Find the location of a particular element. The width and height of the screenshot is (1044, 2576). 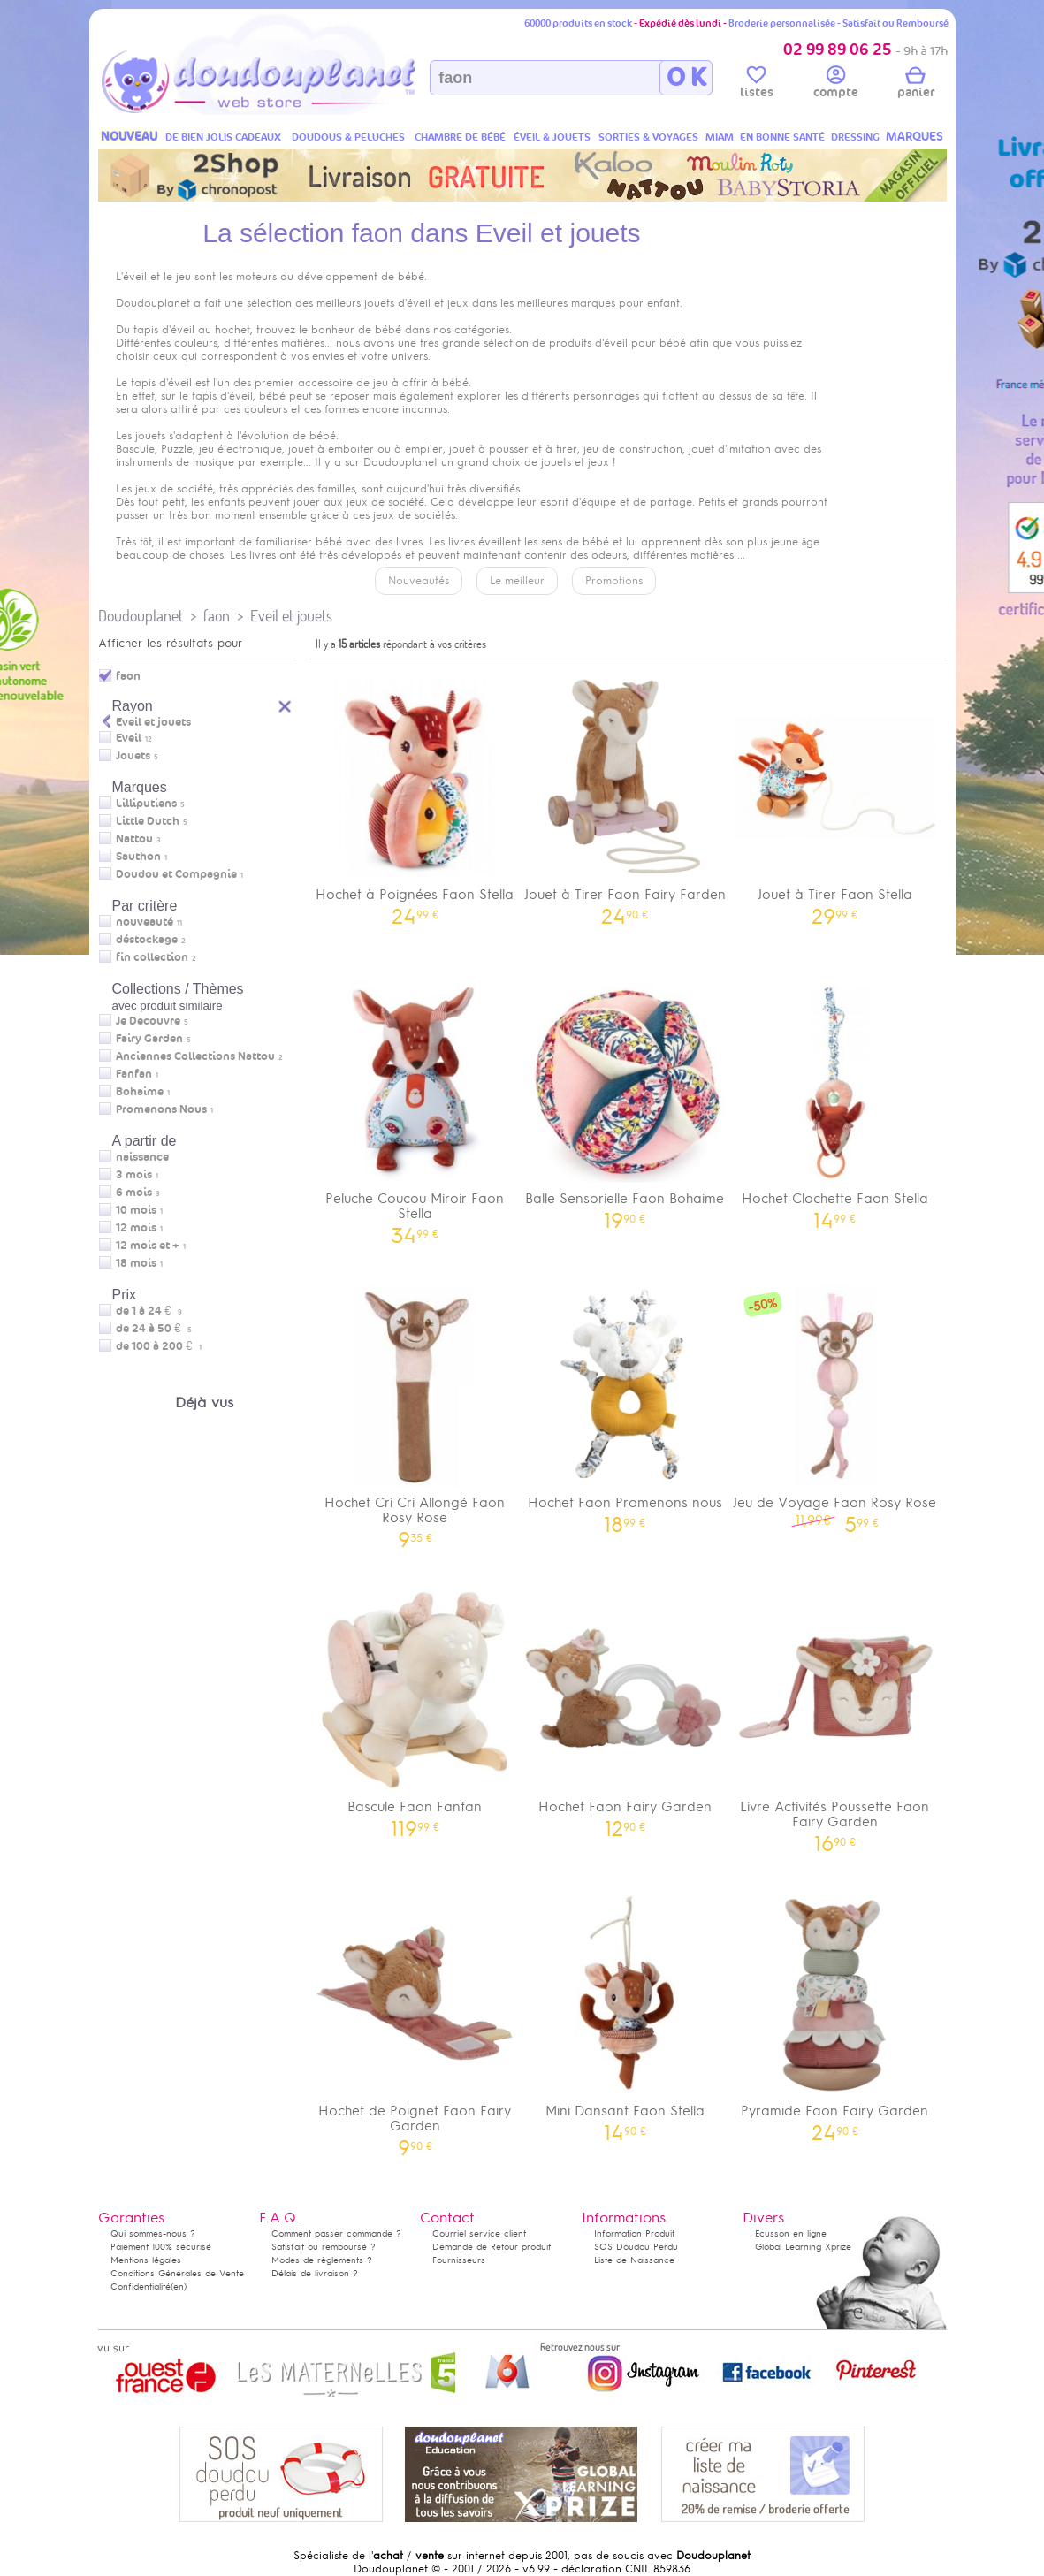

Délais de livraison ? is located at coordinates (314, 2273).